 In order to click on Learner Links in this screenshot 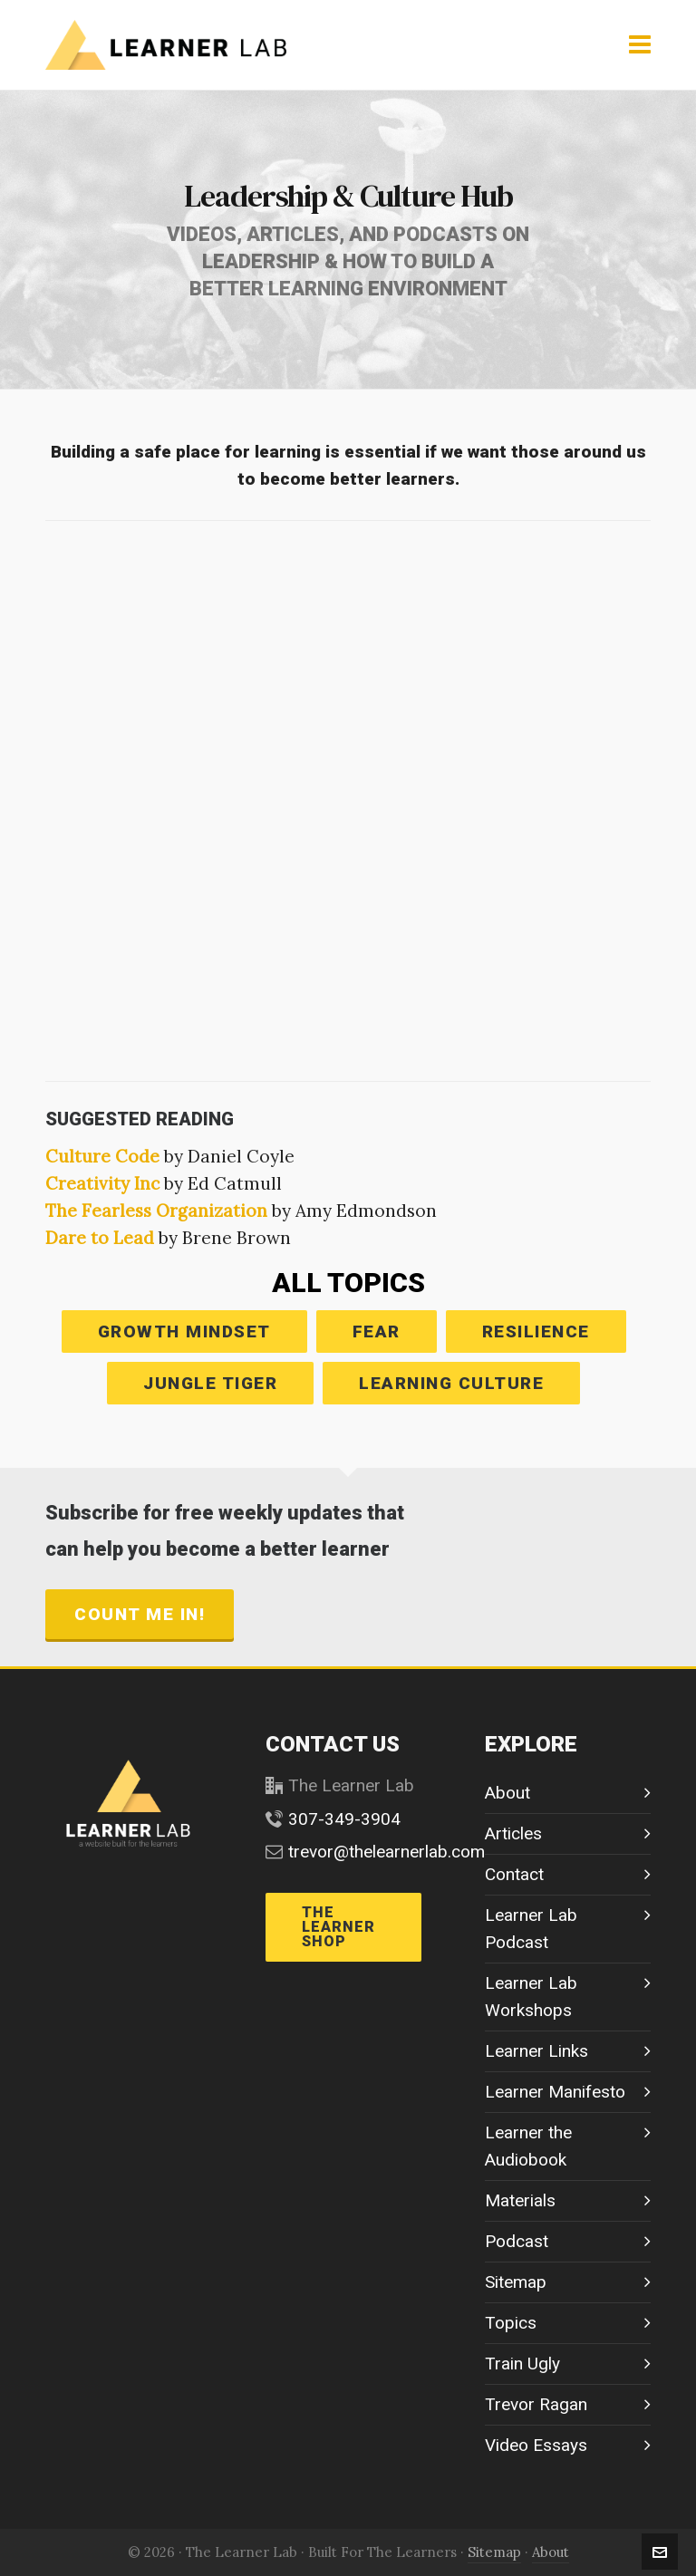, I will do `click(536, 2051)`.